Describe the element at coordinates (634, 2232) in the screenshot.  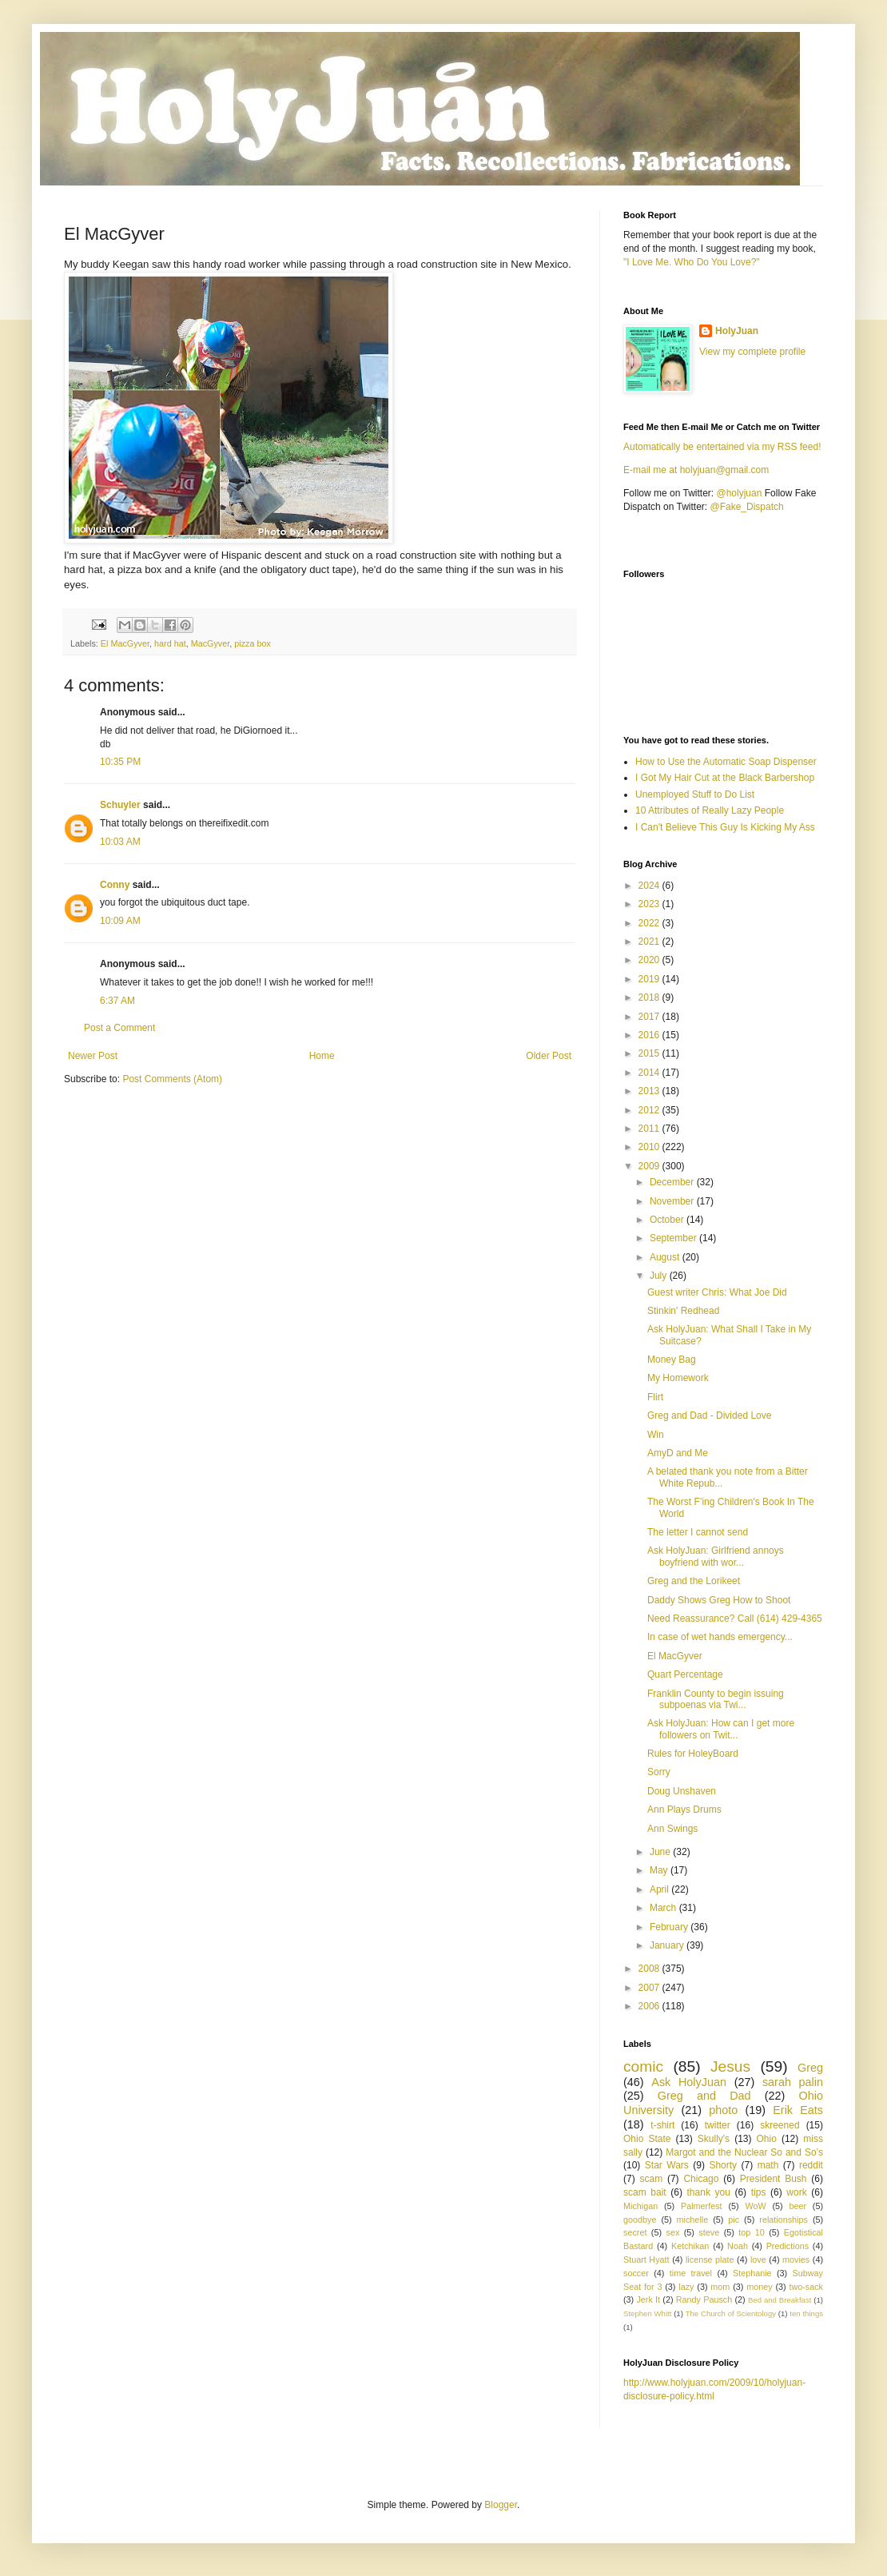
I see `secret` at that location.